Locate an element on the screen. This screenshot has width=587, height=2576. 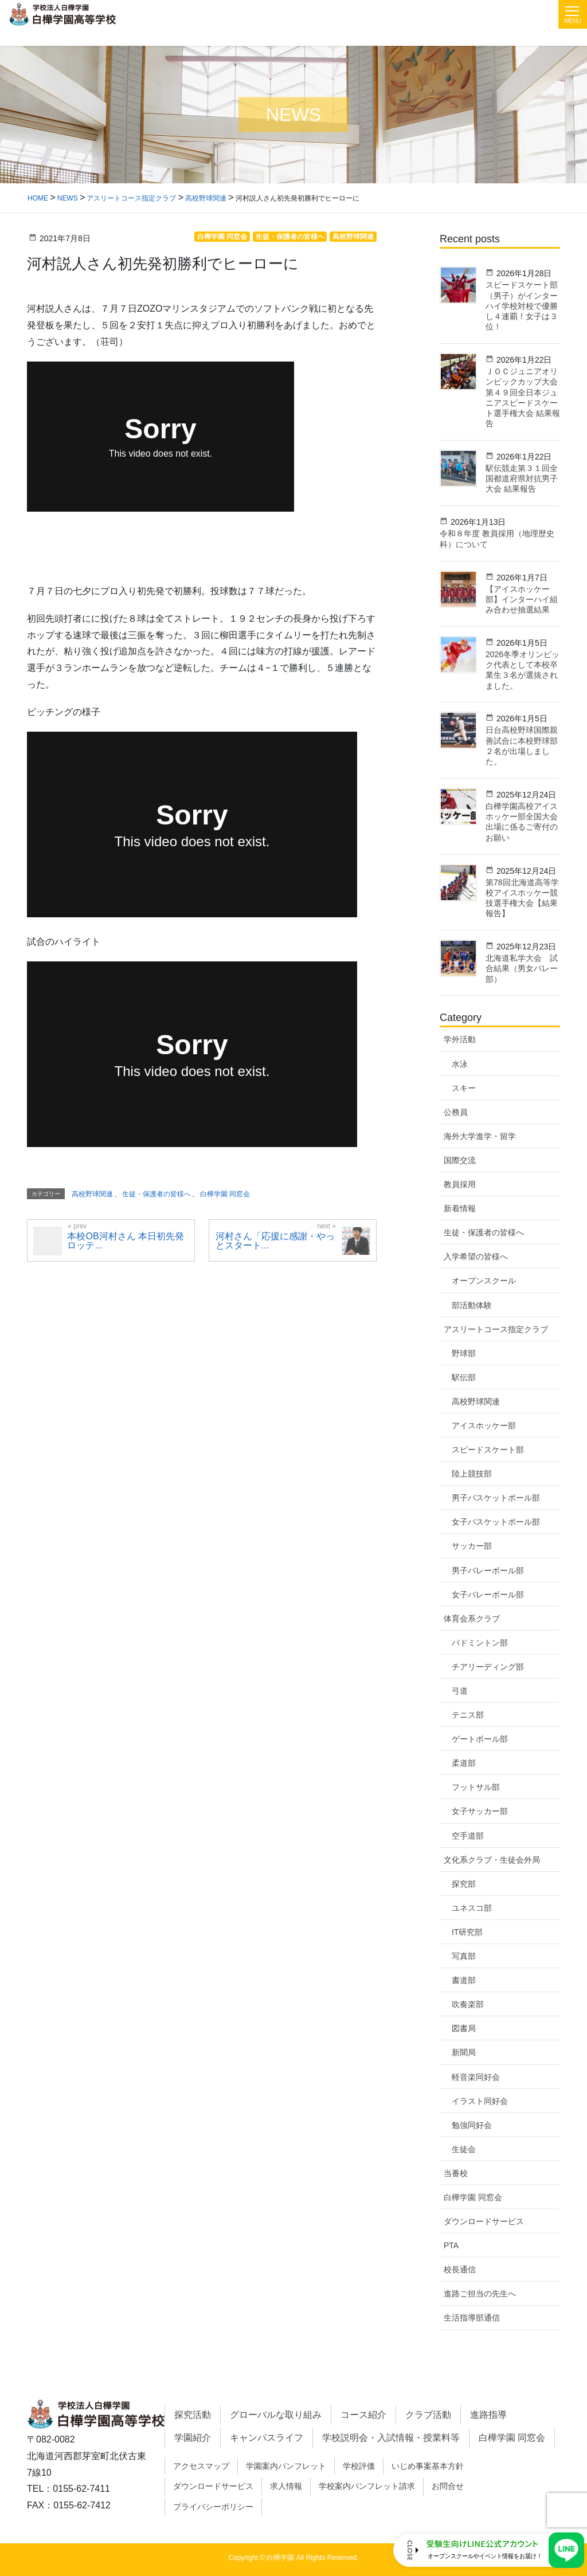
空手道部 is located at coordinates (468, 1835).